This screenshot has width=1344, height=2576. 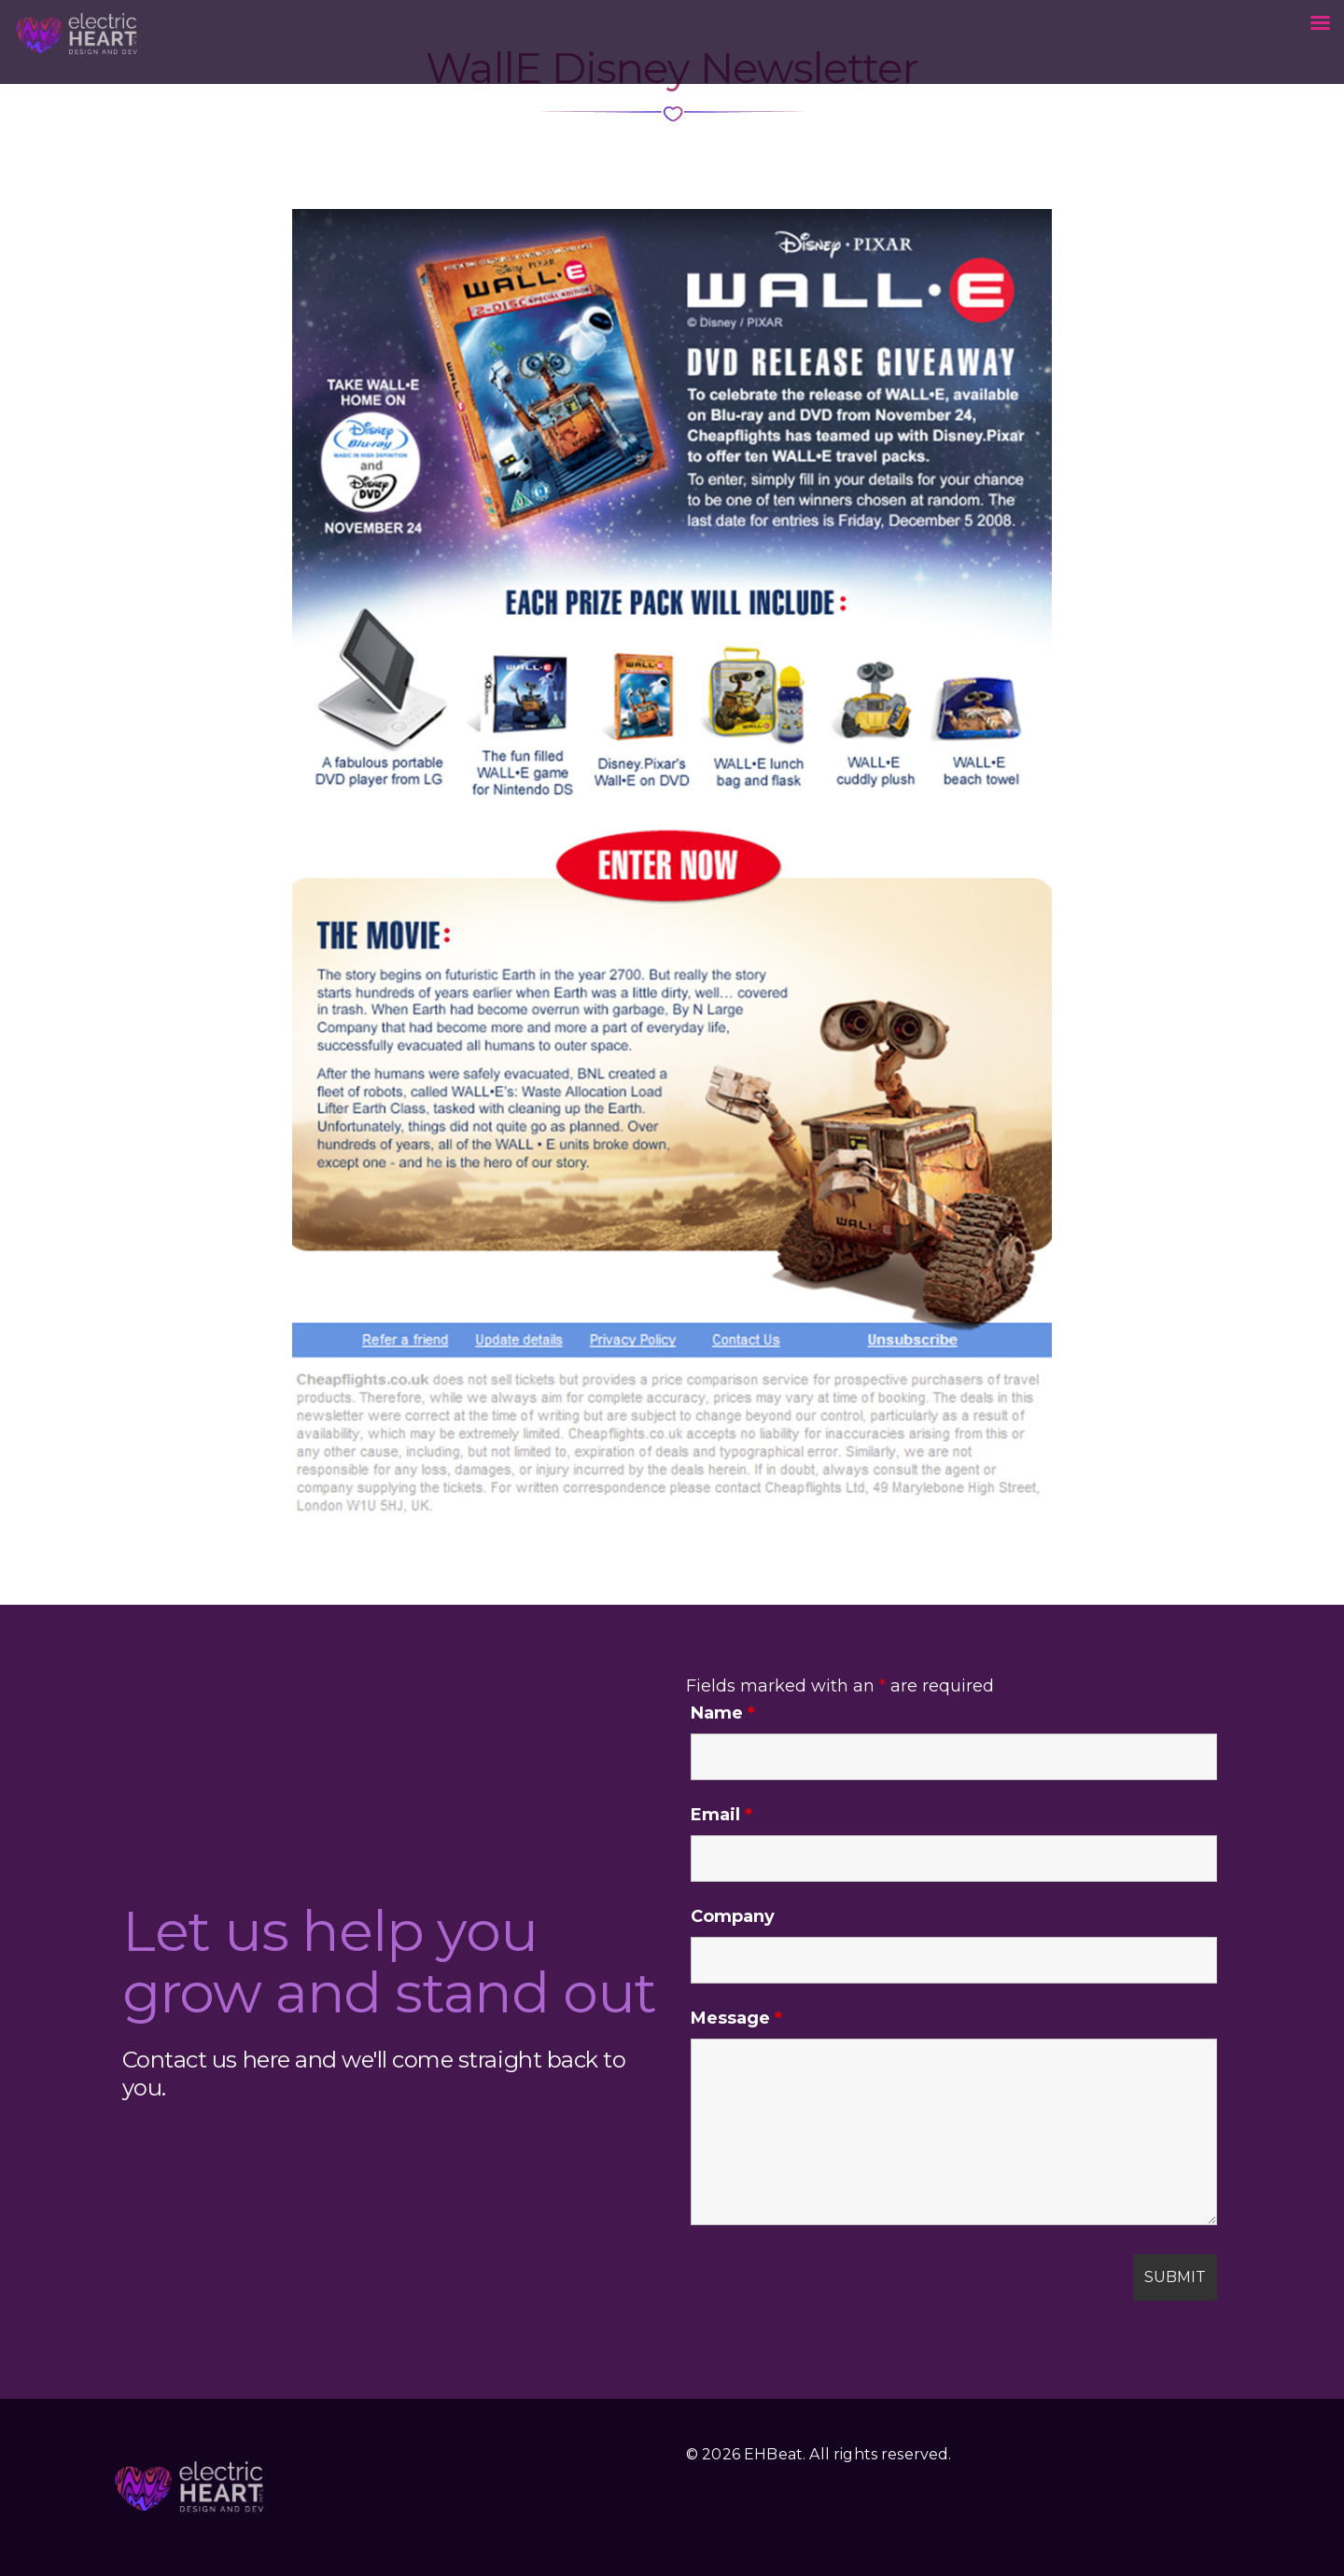 What do you see at coordinates (723, 1713) in the screenshot?
I see `Name` at bounding box center [723, 1713].